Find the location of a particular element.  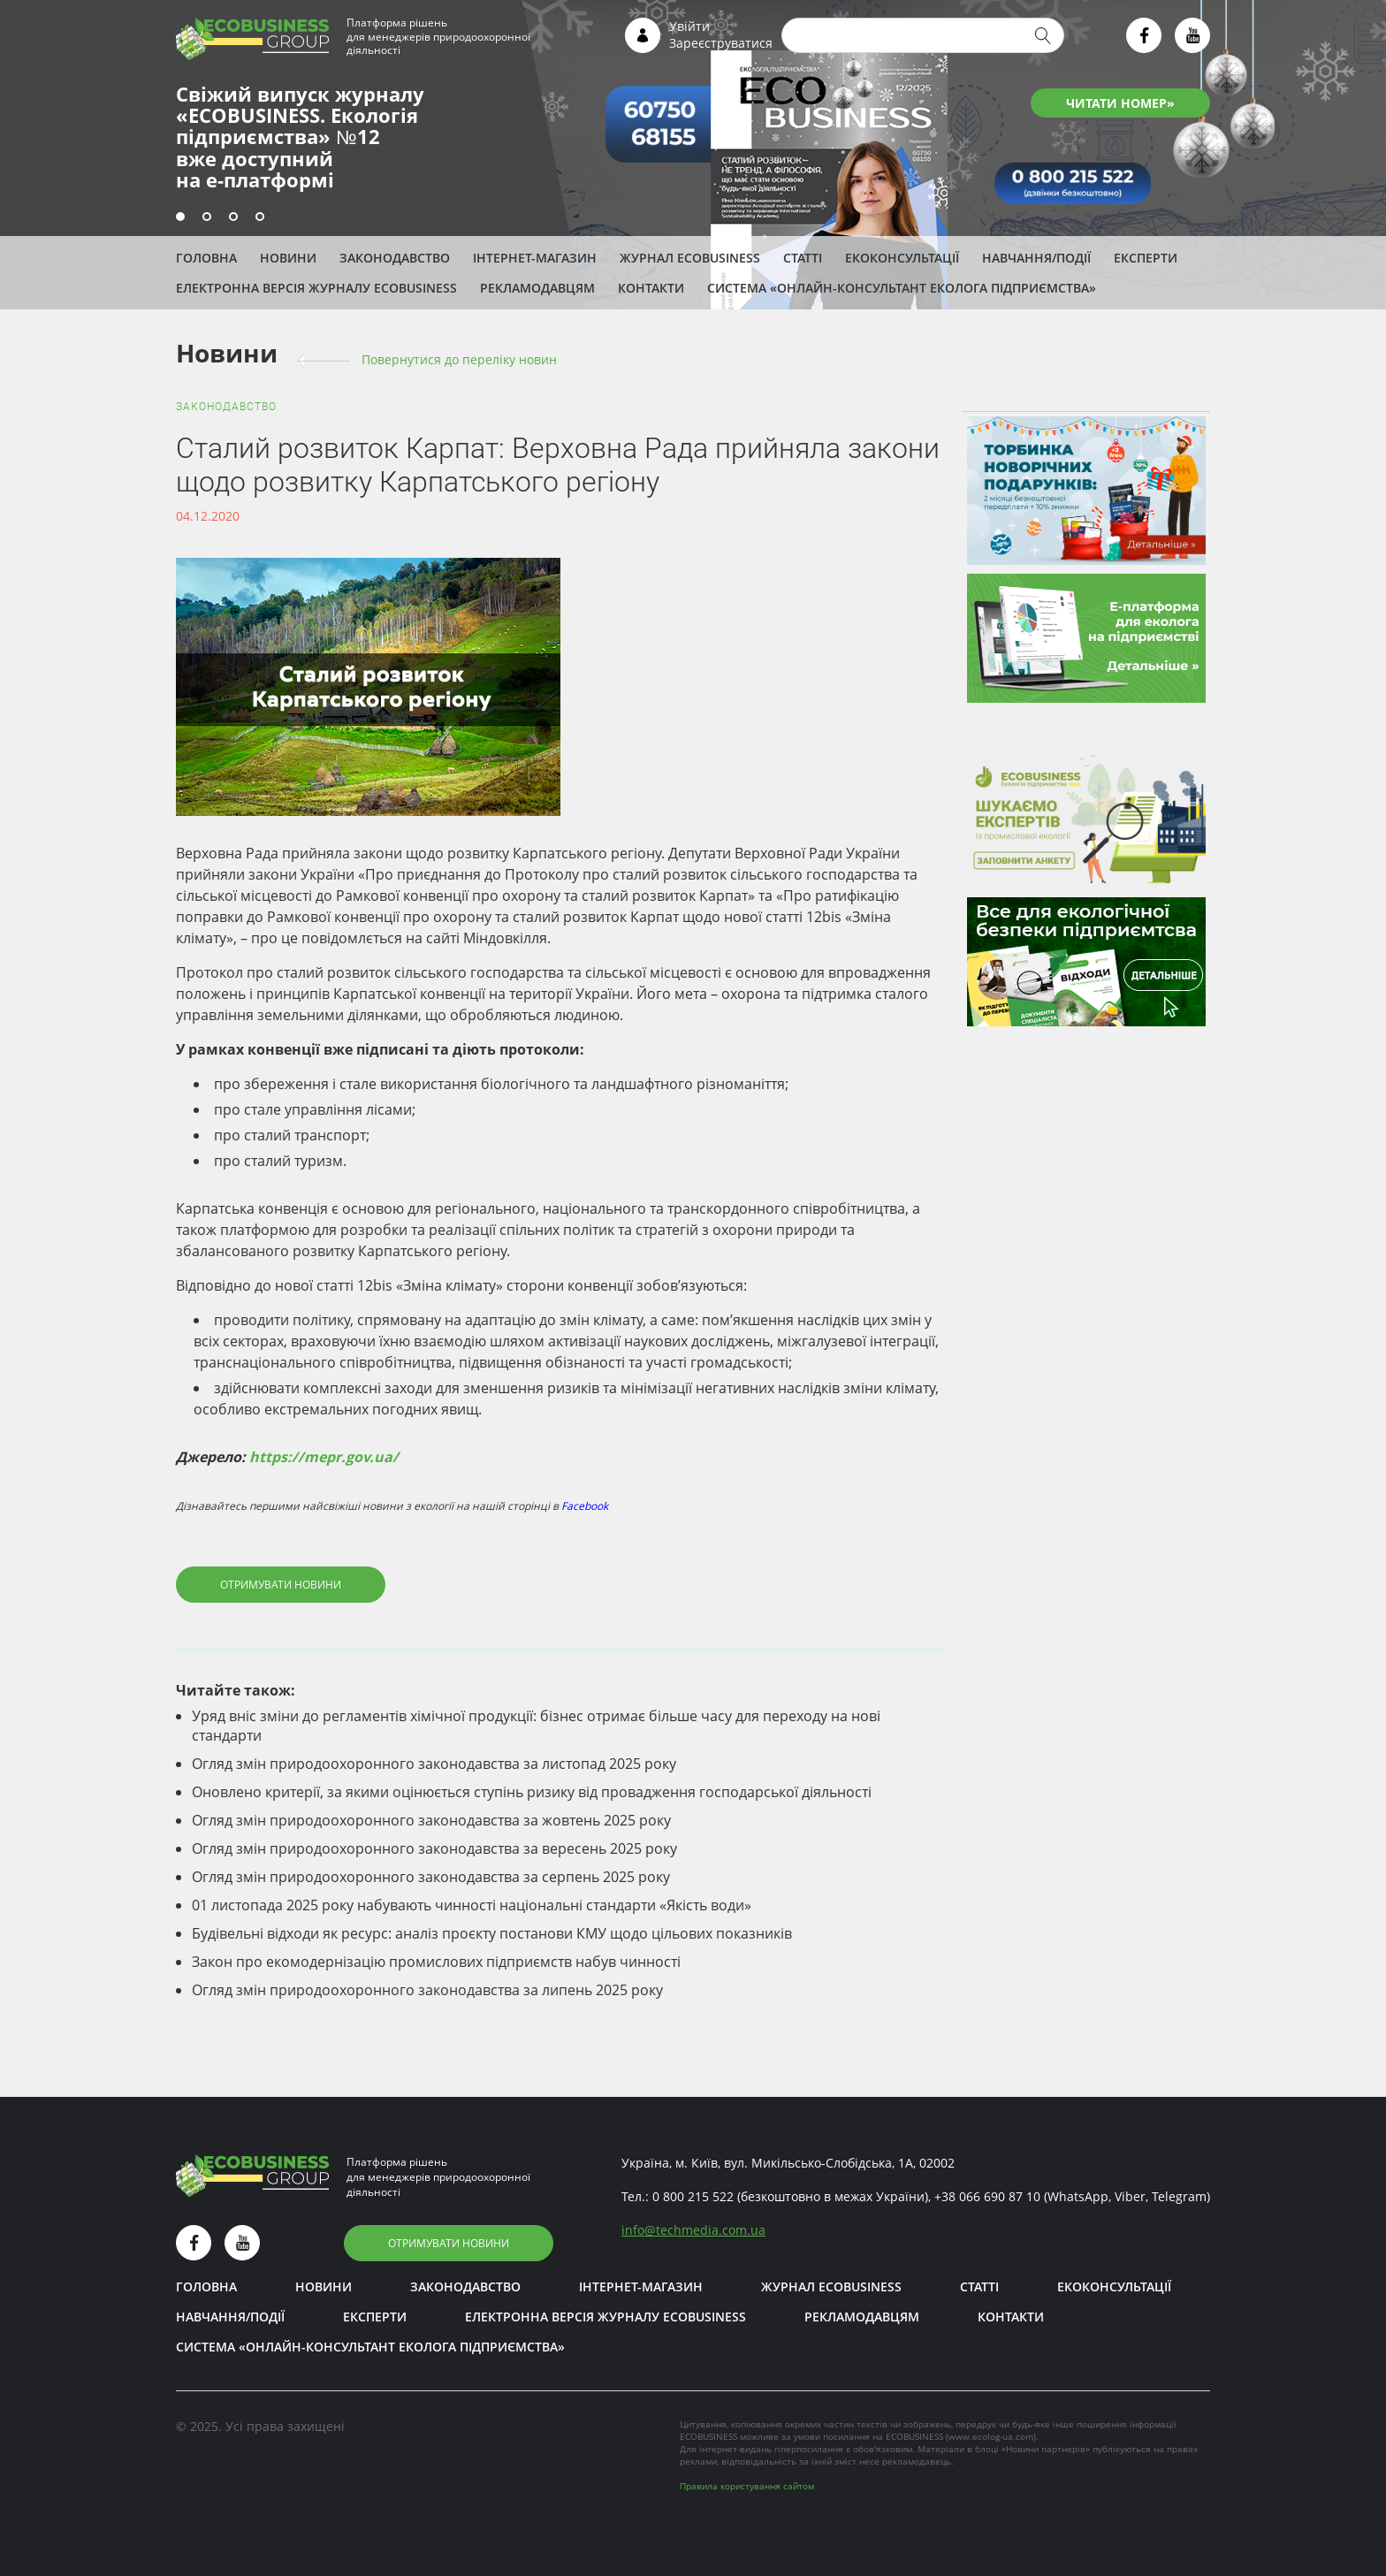

Огляд змін природоохоронного законодавства за вересень 2025 року is located at coordinates (434, 1848).